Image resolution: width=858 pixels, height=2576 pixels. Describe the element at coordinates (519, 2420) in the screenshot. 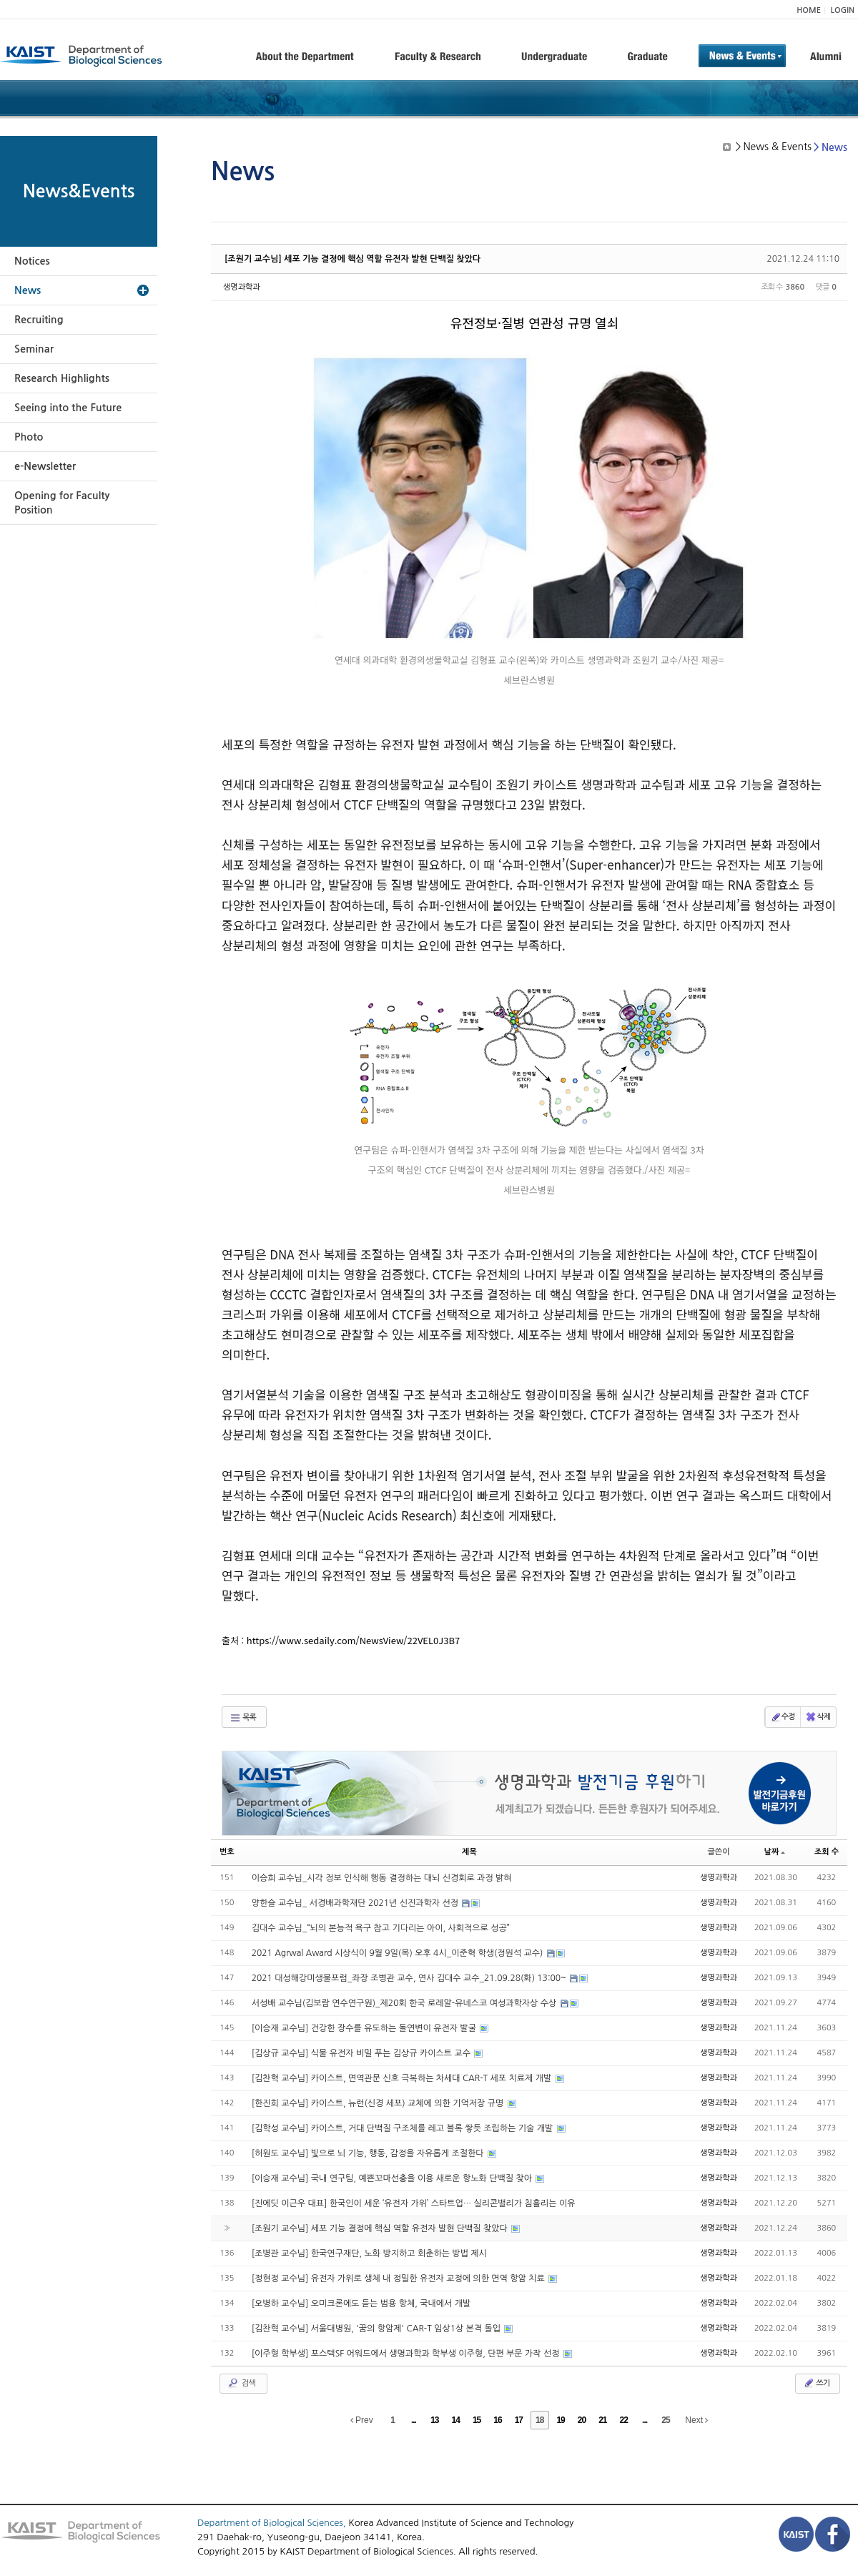

I see `17` at that location.